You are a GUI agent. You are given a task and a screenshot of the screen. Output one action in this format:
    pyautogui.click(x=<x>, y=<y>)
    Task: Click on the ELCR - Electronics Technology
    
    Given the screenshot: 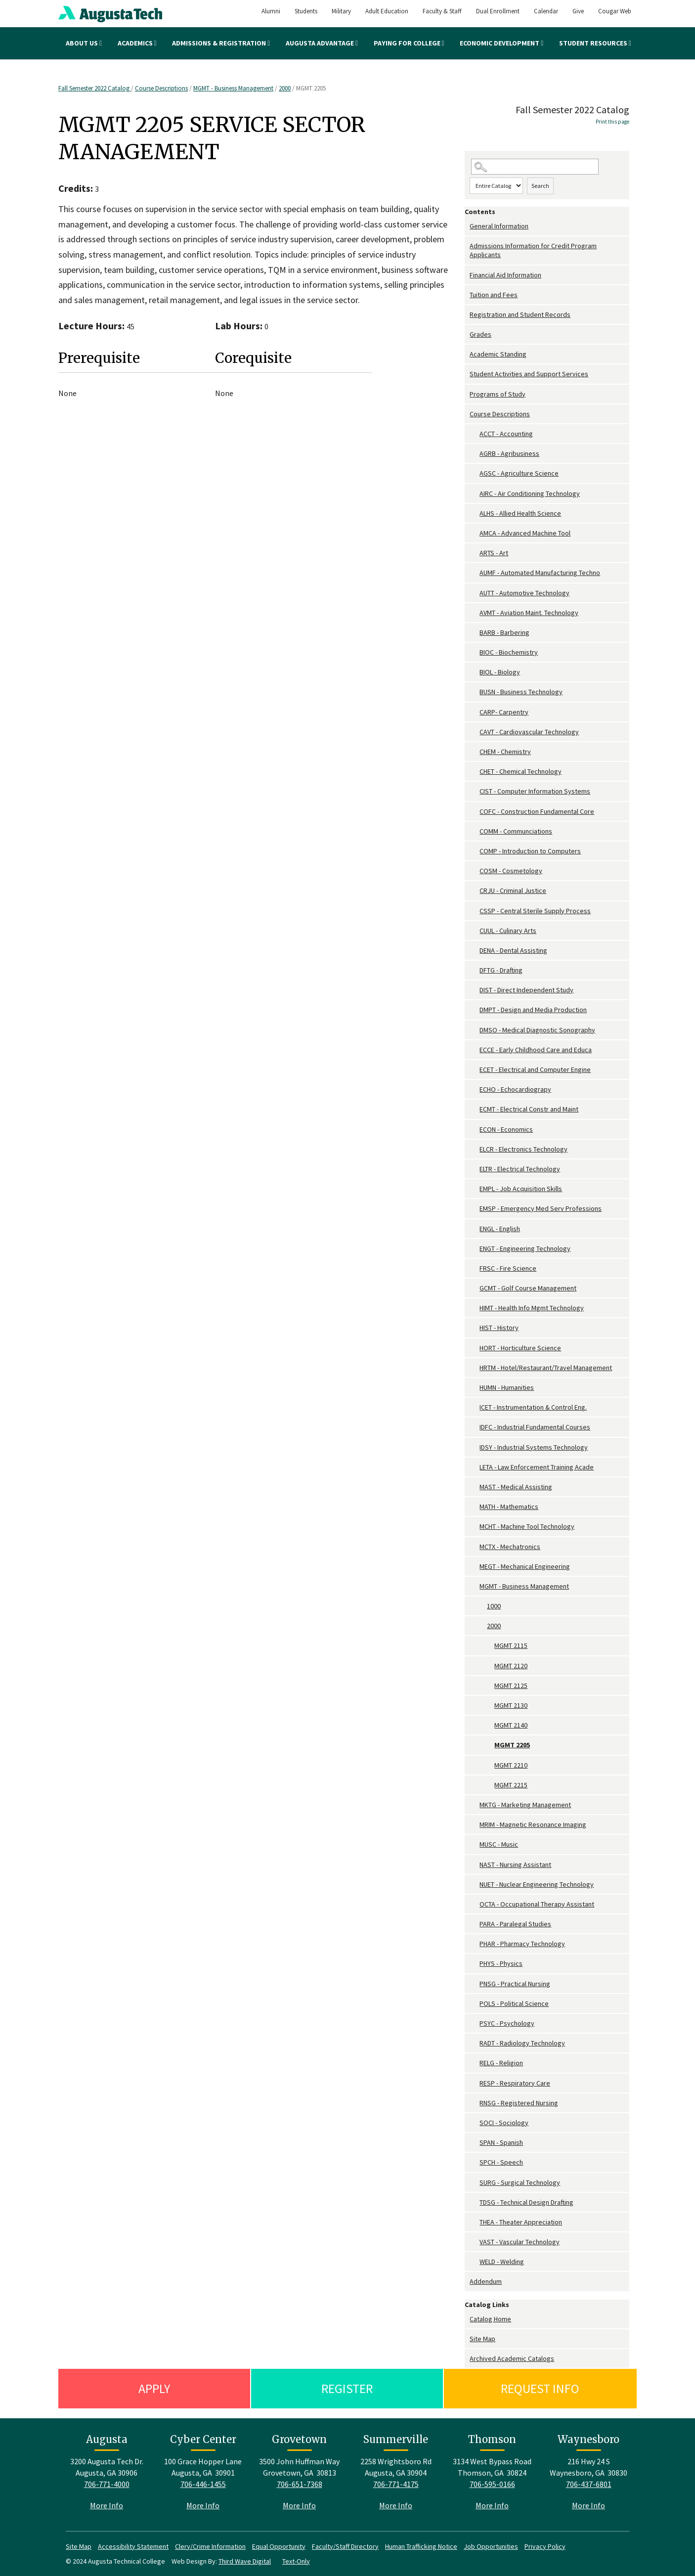 What is the action you would take?
    pyautogui.click(x=523, y=1149)
    